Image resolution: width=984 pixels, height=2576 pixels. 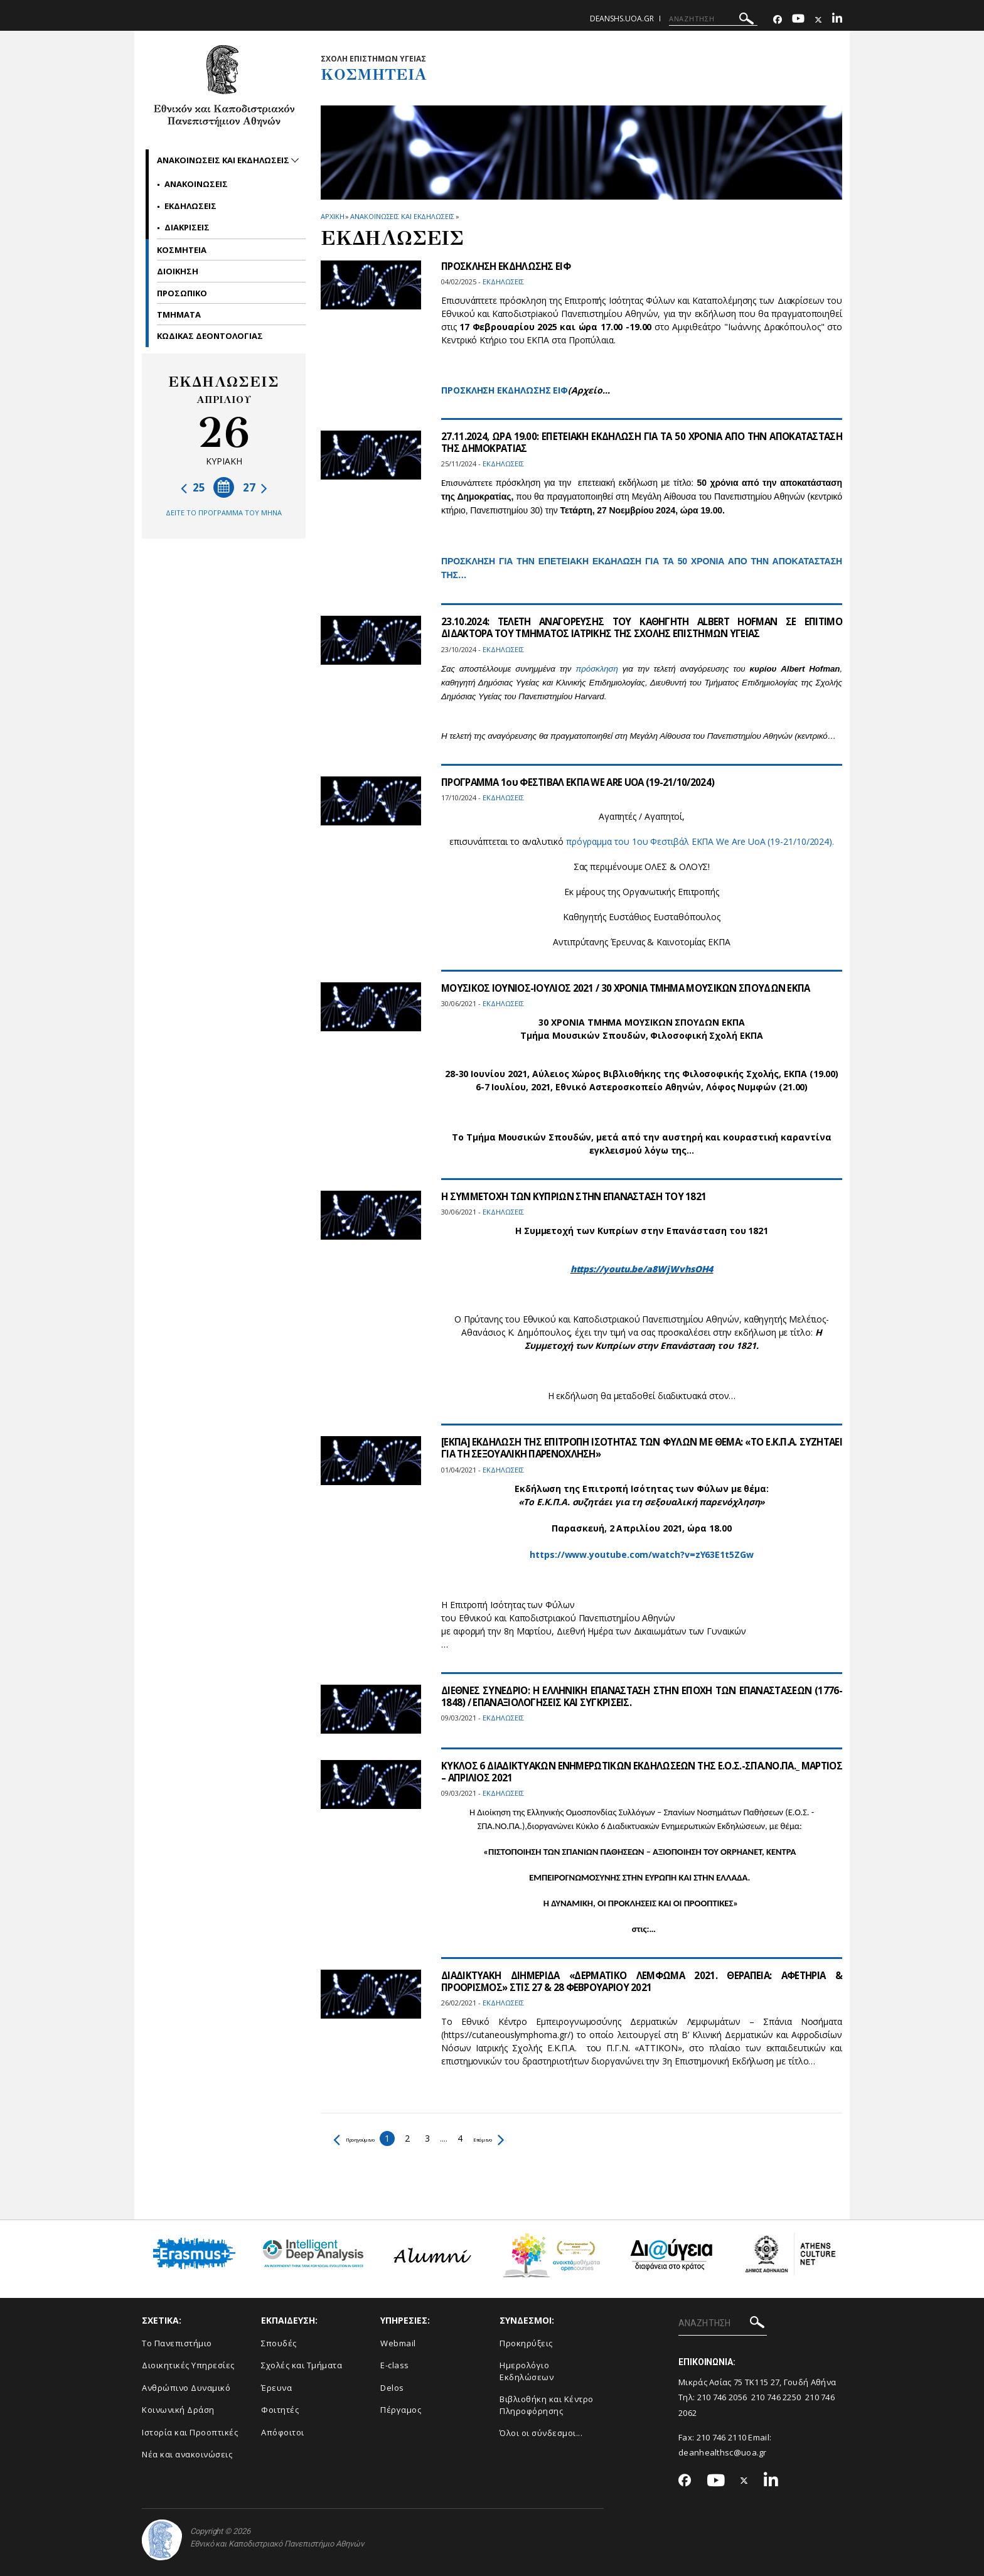 What do you see at coordinates (398, 2343) in the screenshot?
I see `Webmail` at bounding box center [398, 2343].